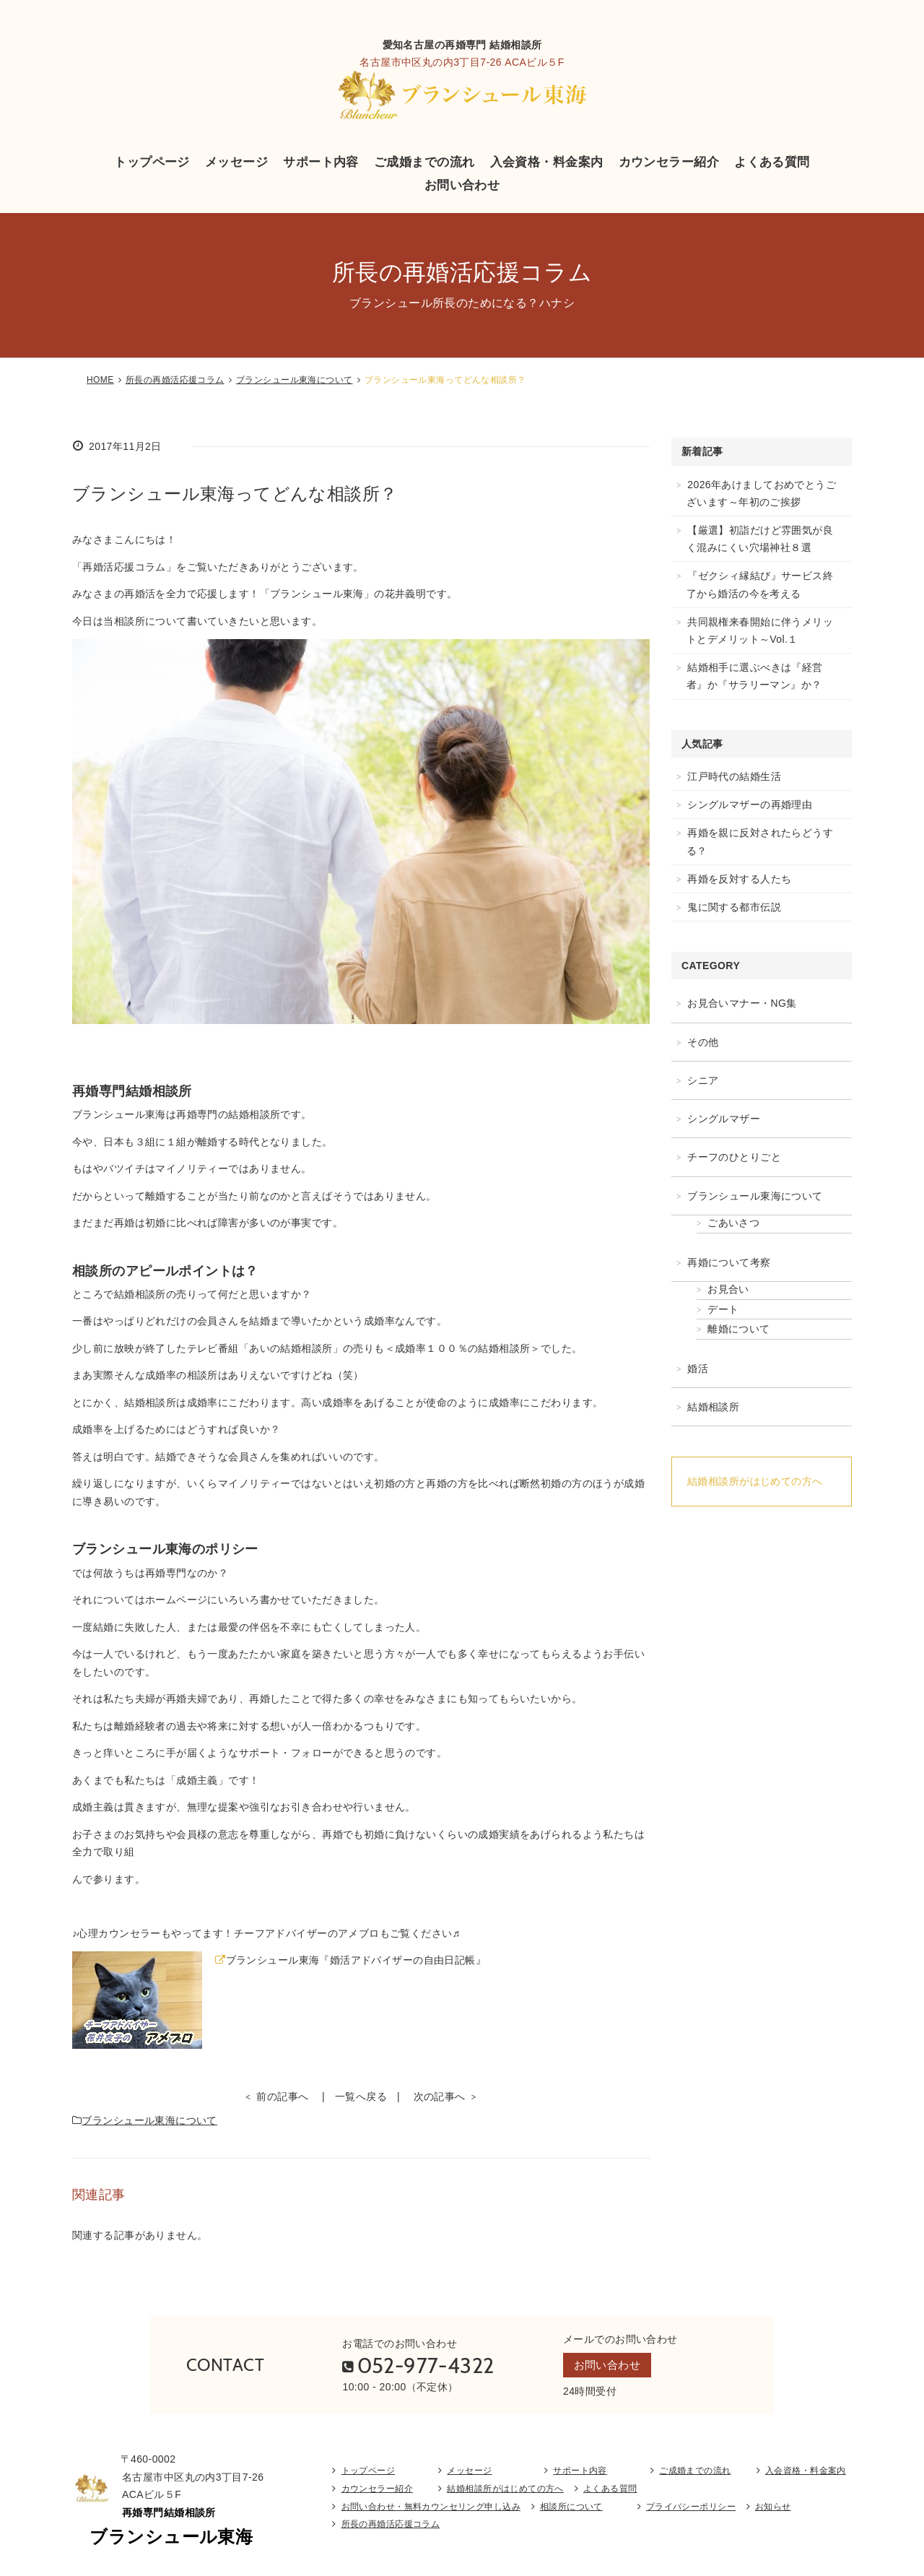 The image size is (924, 2576). Describe the element at coordinates (100, 380) in the screenshot. I see `HOME` at that location.